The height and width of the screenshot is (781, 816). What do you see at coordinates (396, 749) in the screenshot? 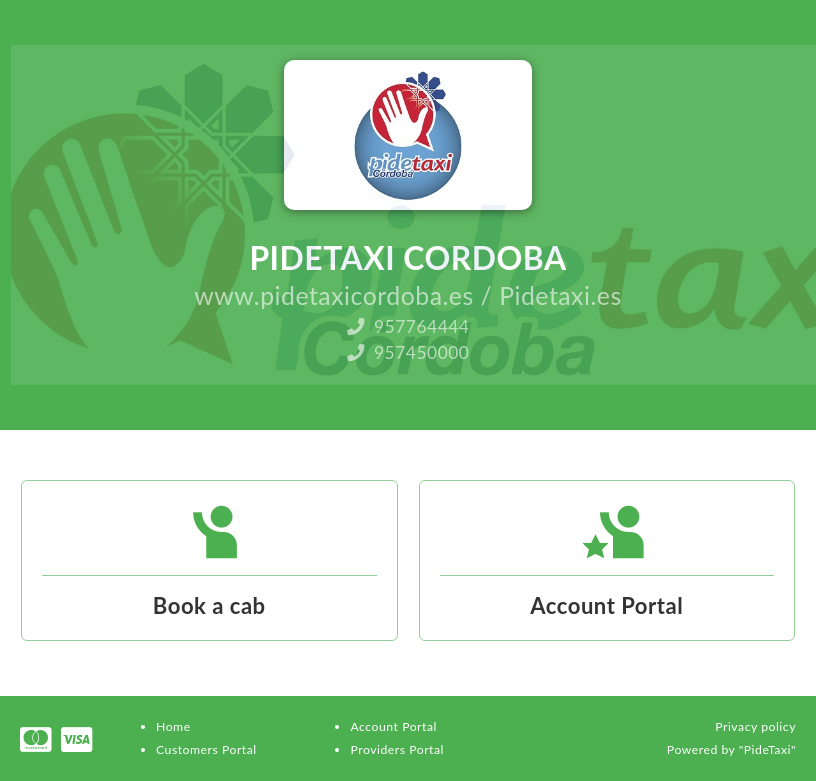
I see `Providers Portal` at bounding box center [396, 749].